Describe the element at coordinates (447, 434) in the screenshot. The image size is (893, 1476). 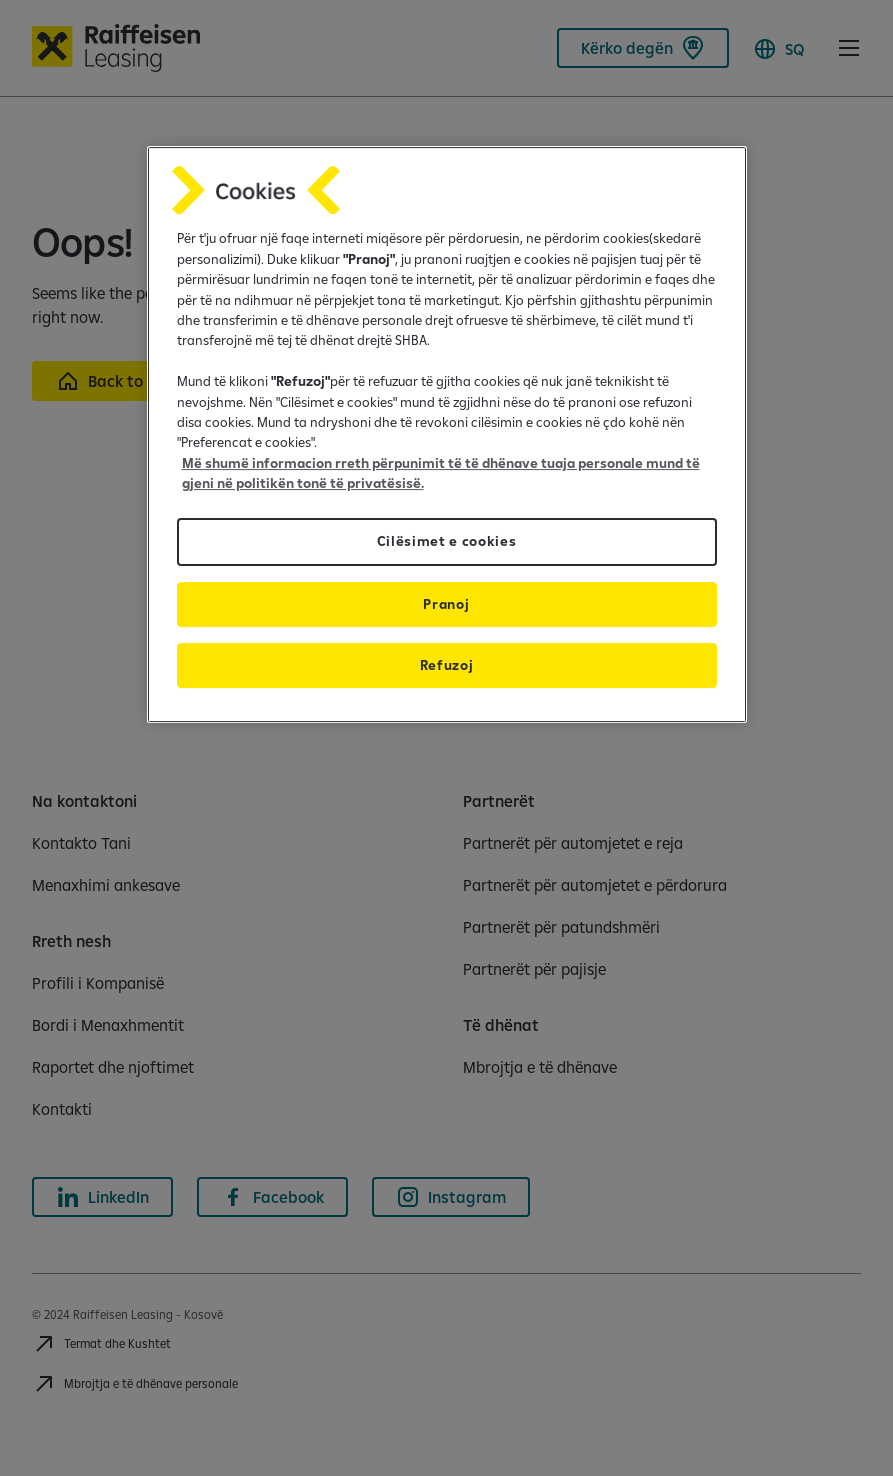
I see `[region]` at that location.